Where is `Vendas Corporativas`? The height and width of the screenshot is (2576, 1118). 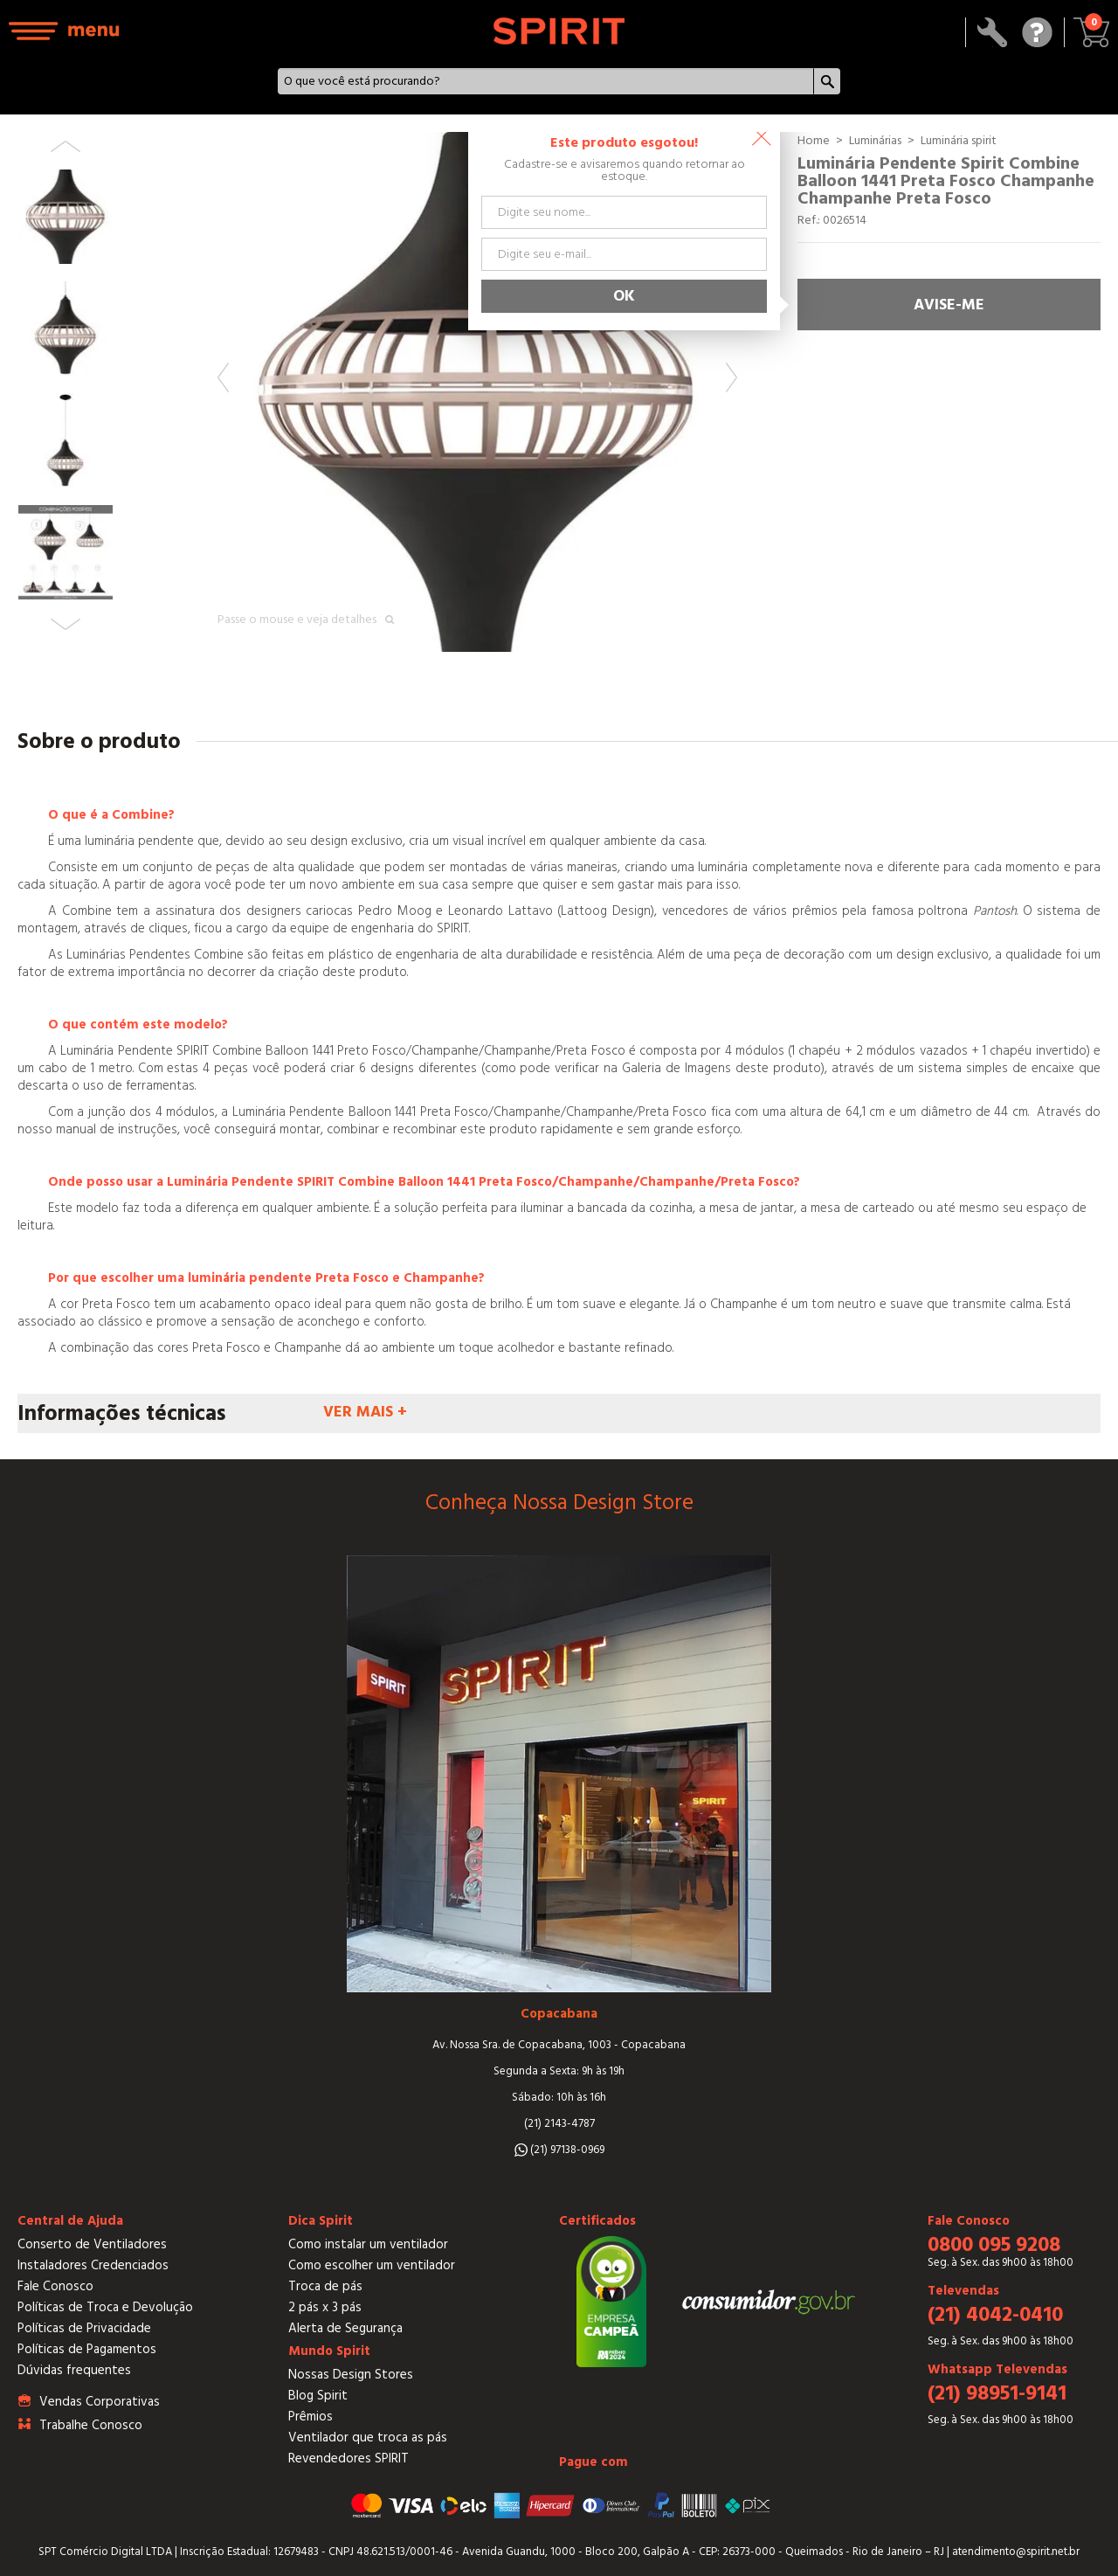
Vendas Corporativas is located at coordinates (99, 2401).